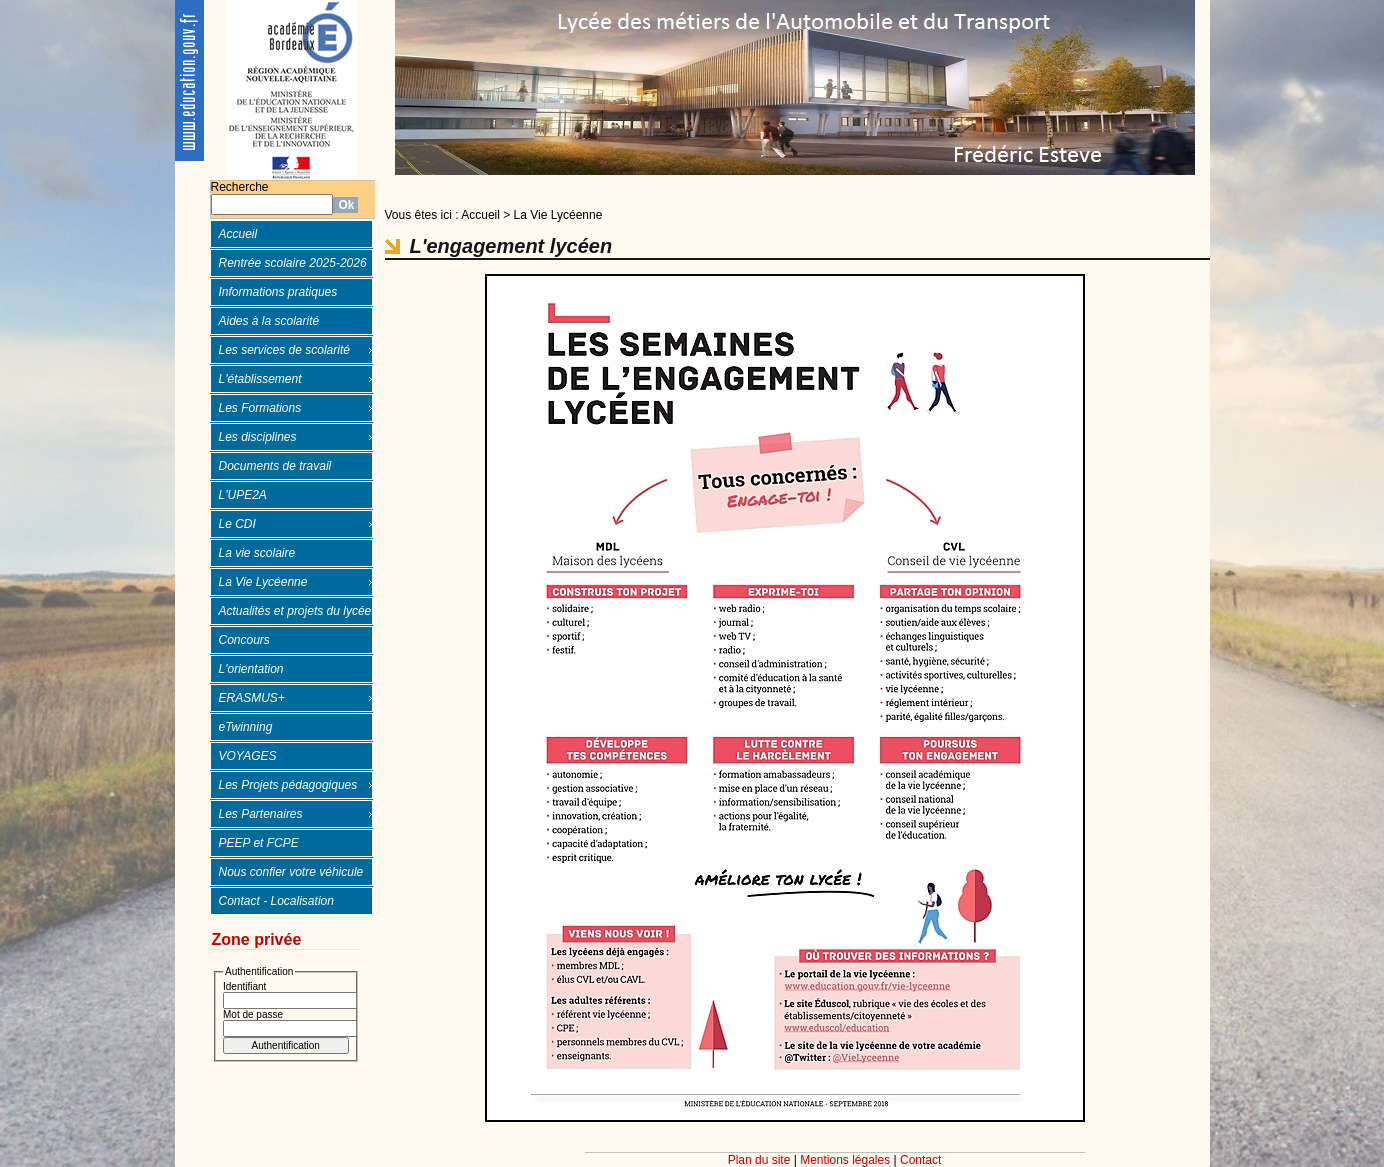 This screenshot has width=1384, height=1167. I want to click on Concours, so click(244, 640).